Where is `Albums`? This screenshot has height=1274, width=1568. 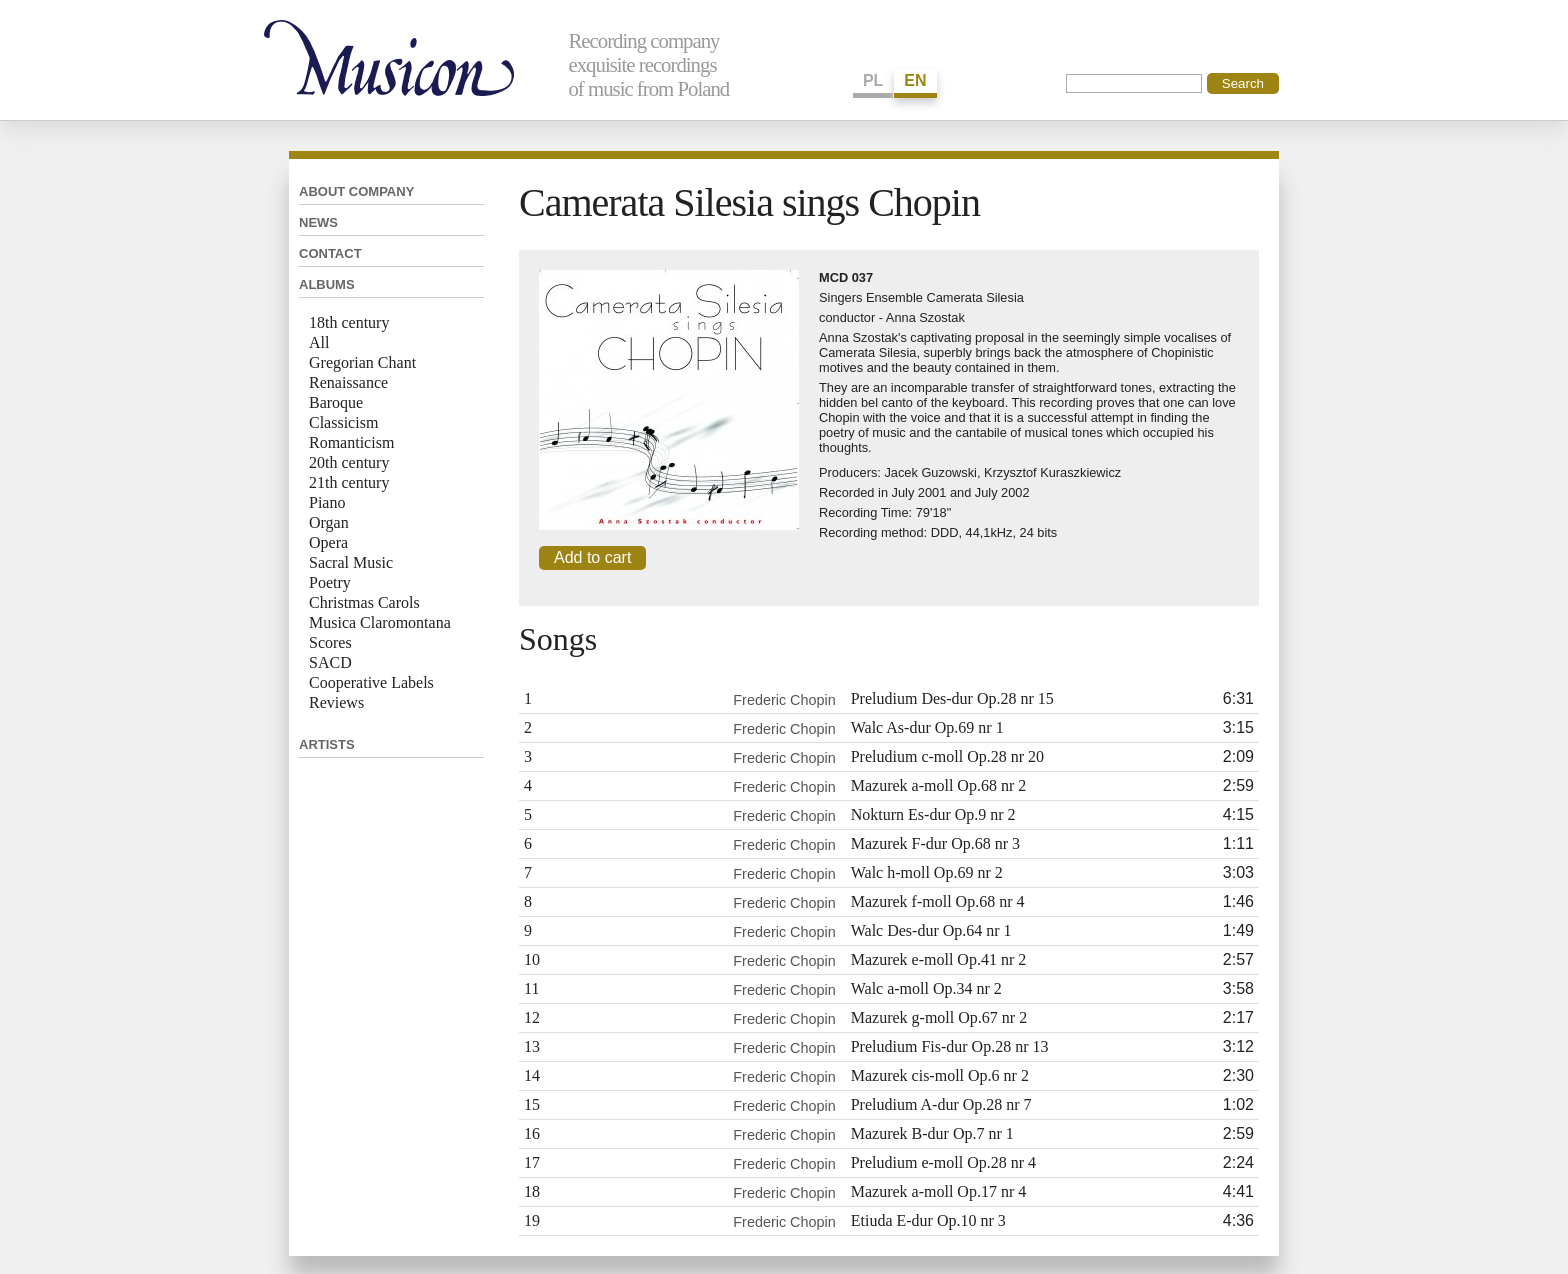
Albums is located at coordinates (327, 284).